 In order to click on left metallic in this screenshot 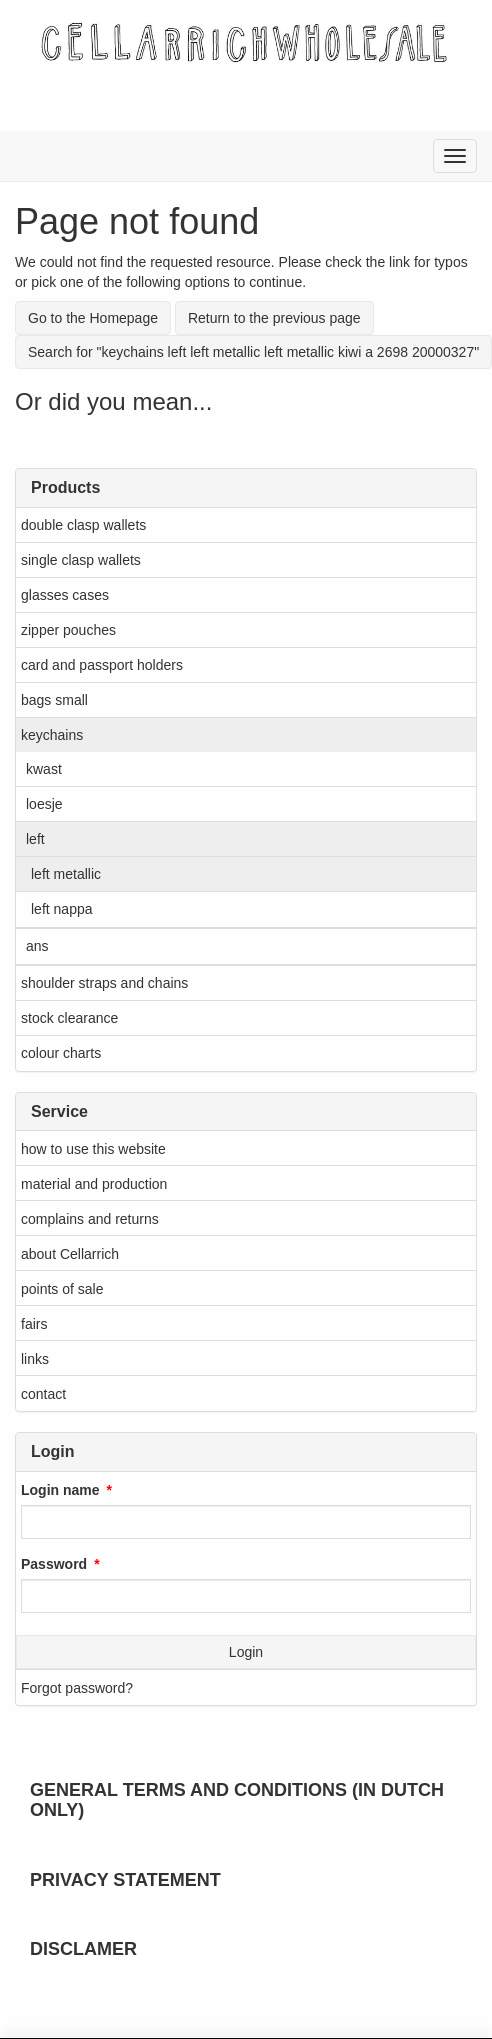, I will do `click(66, 874)`.